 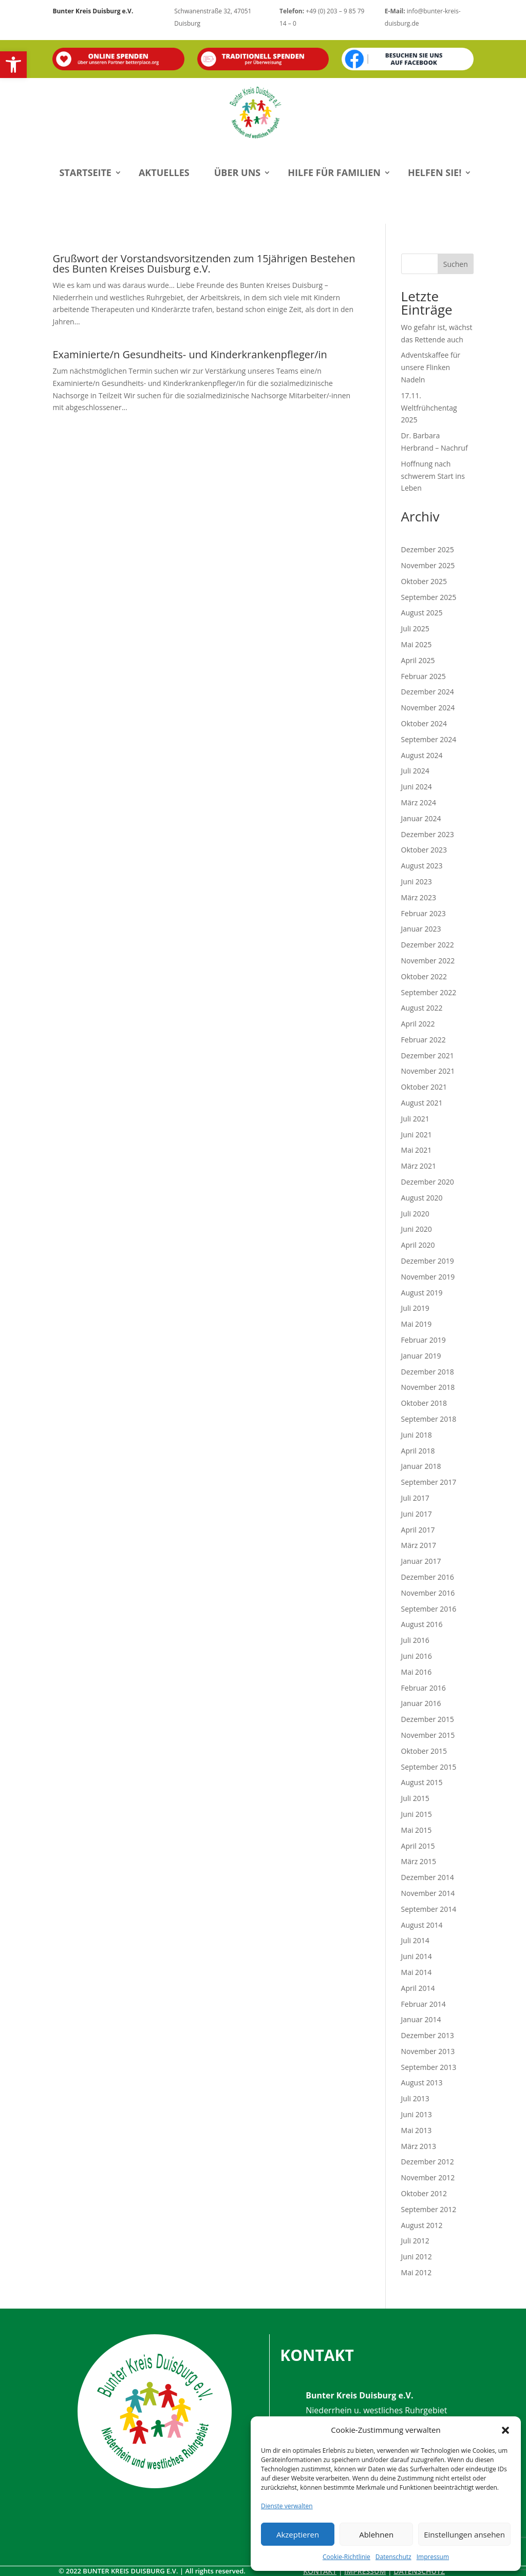 I want to click on Juni 2023, so click(x=416, y=881).